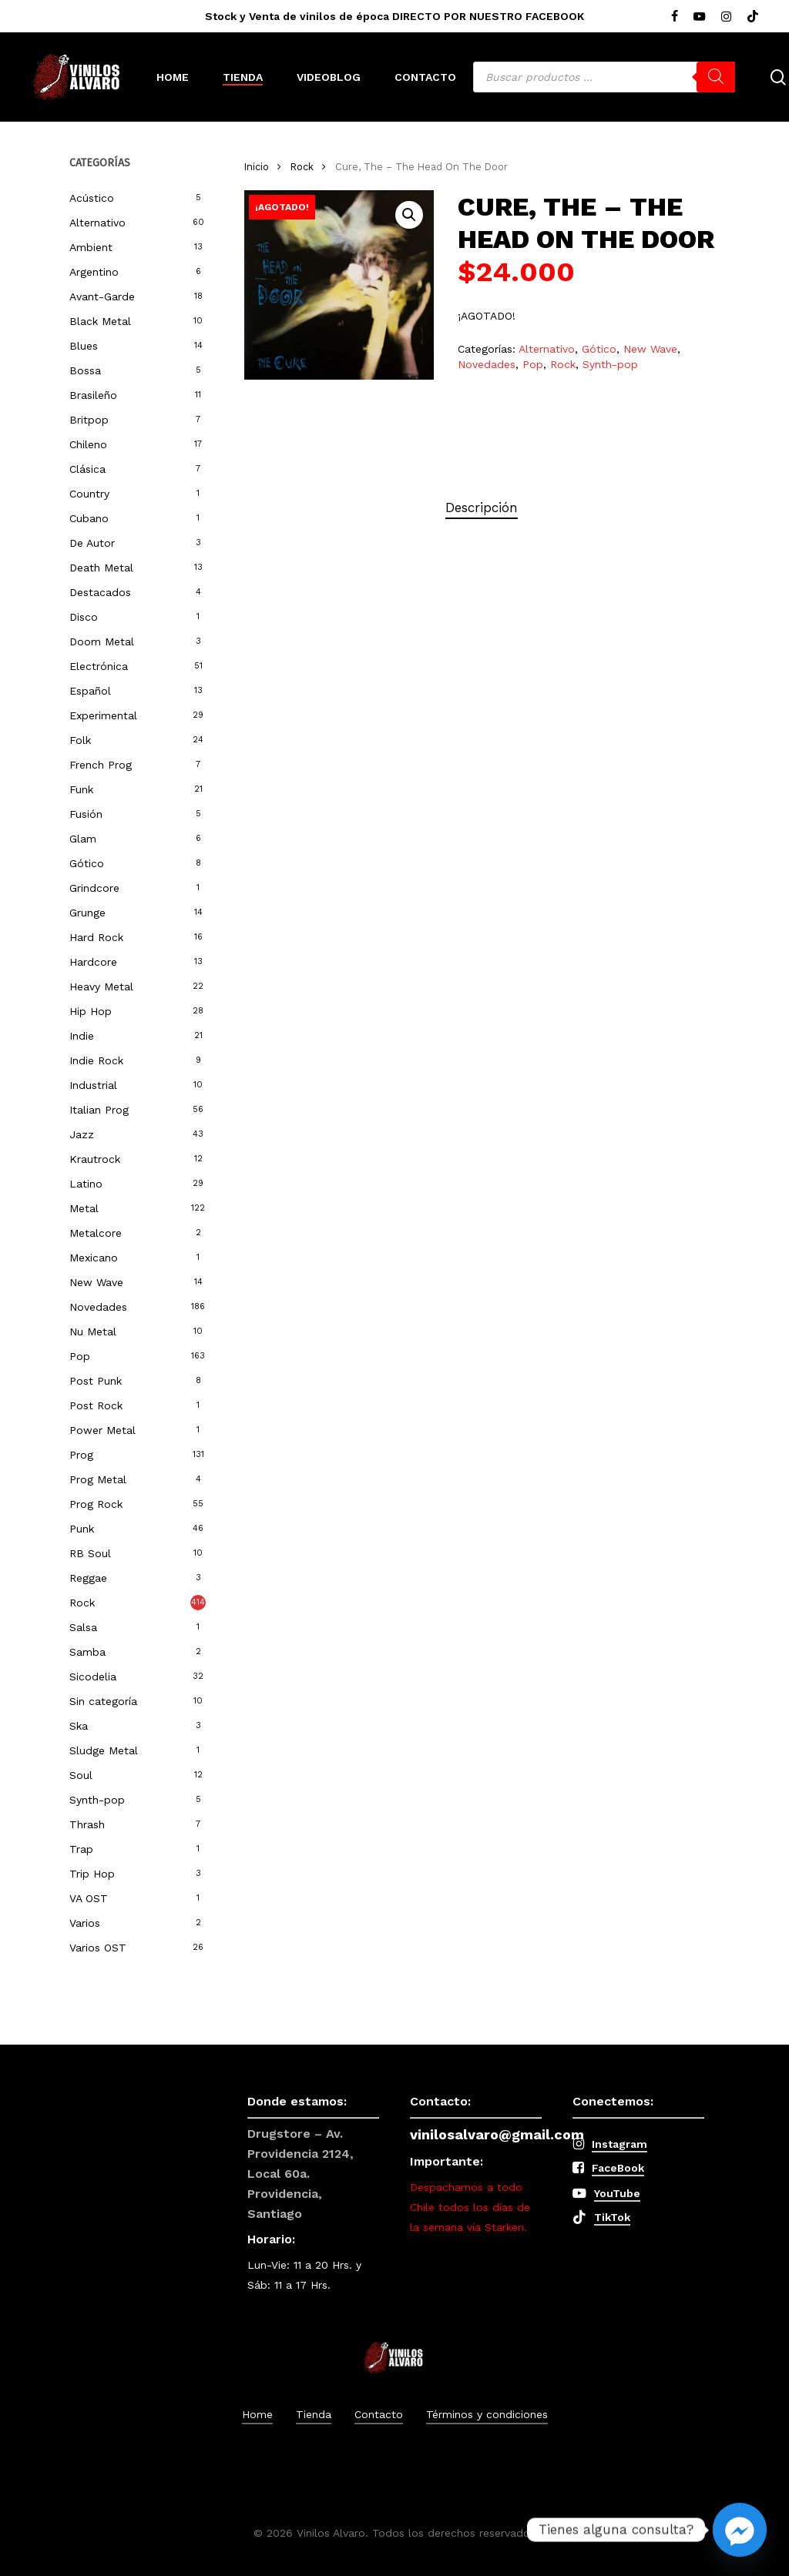 The width and height of the screenshot is (789, 2576). I want to click on Reggae, so click(88, 1578).